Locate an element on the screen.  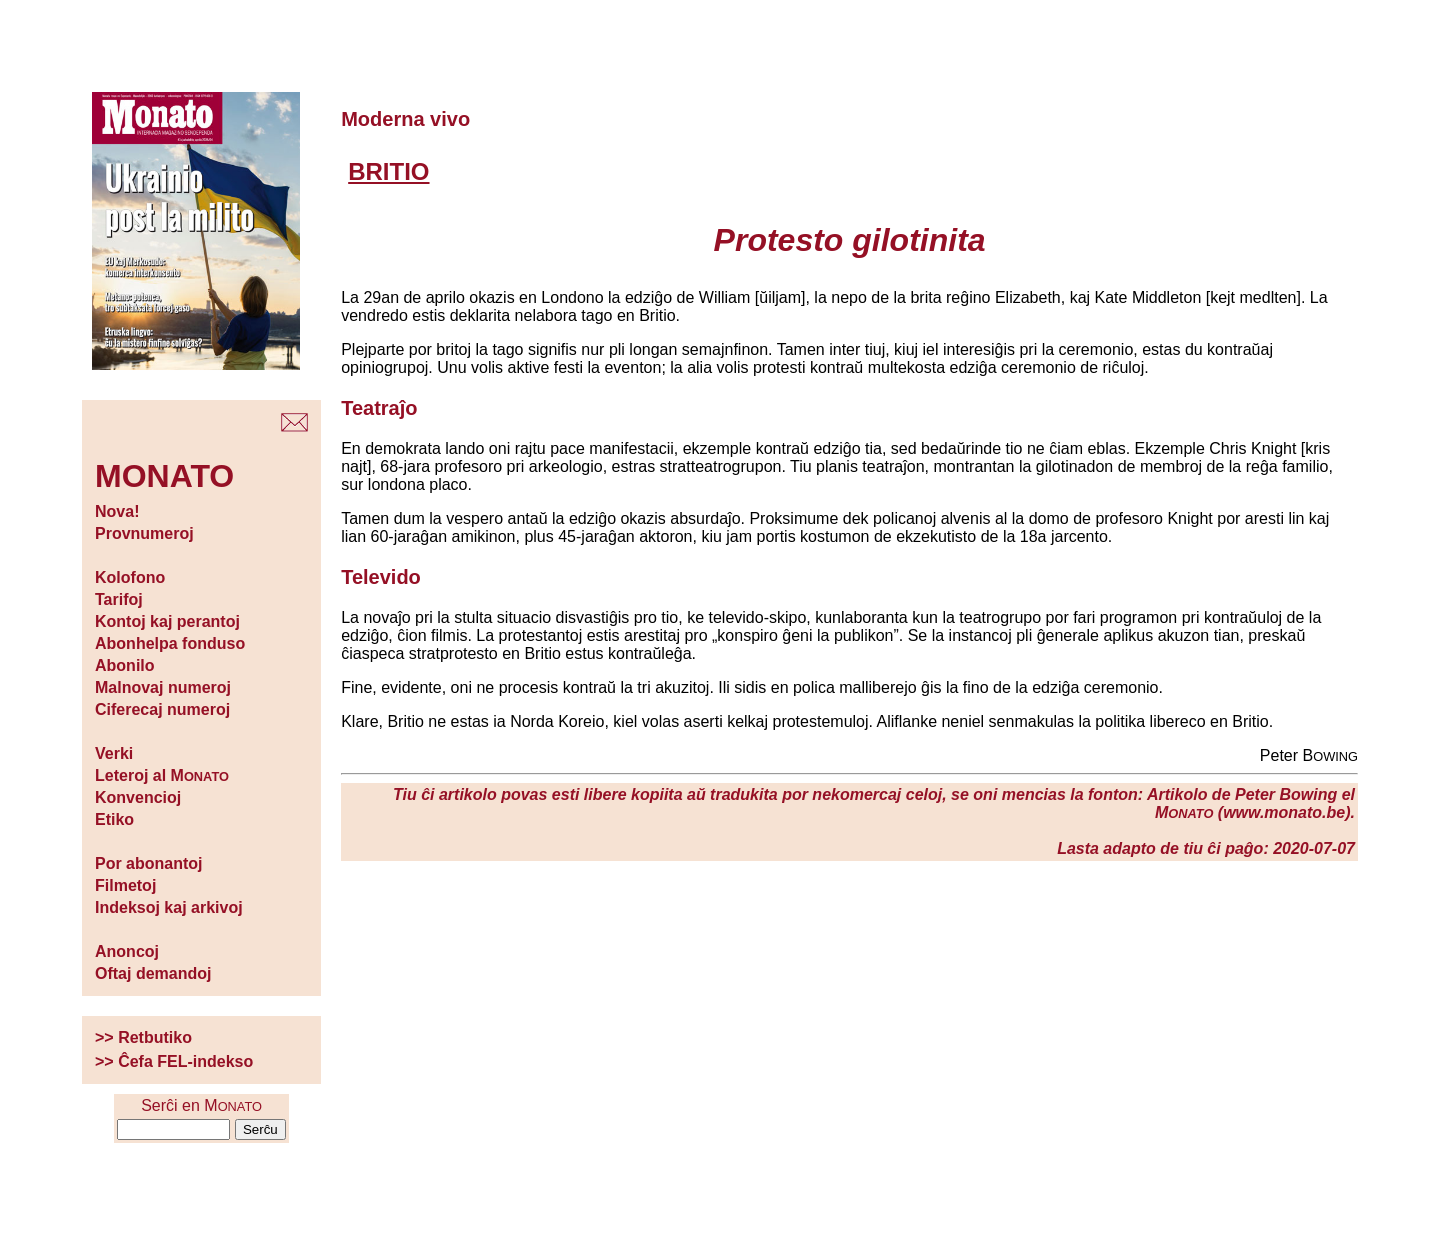
>> Retbutiko is located at coordinates (143, 1037).